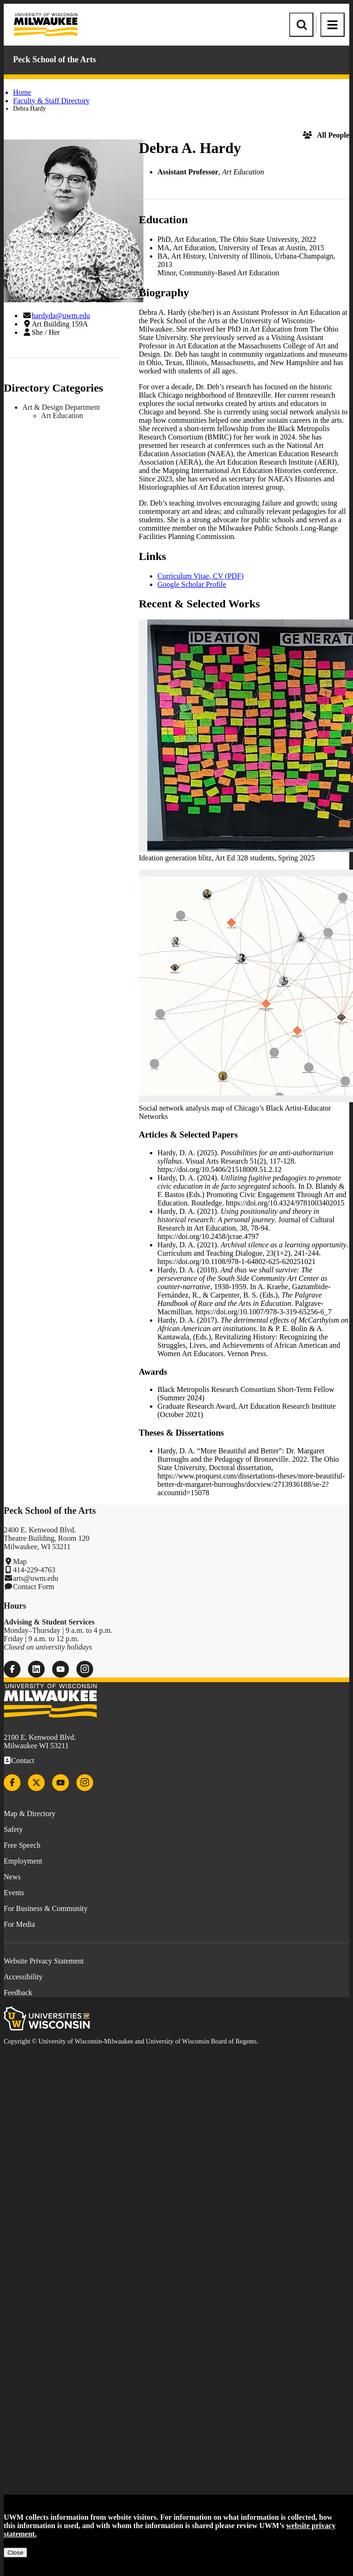  What do you see at coordinates (35, 1578) in the screenshot?
I see `arts@uwm.edu` at bounding box center [35, 1578].